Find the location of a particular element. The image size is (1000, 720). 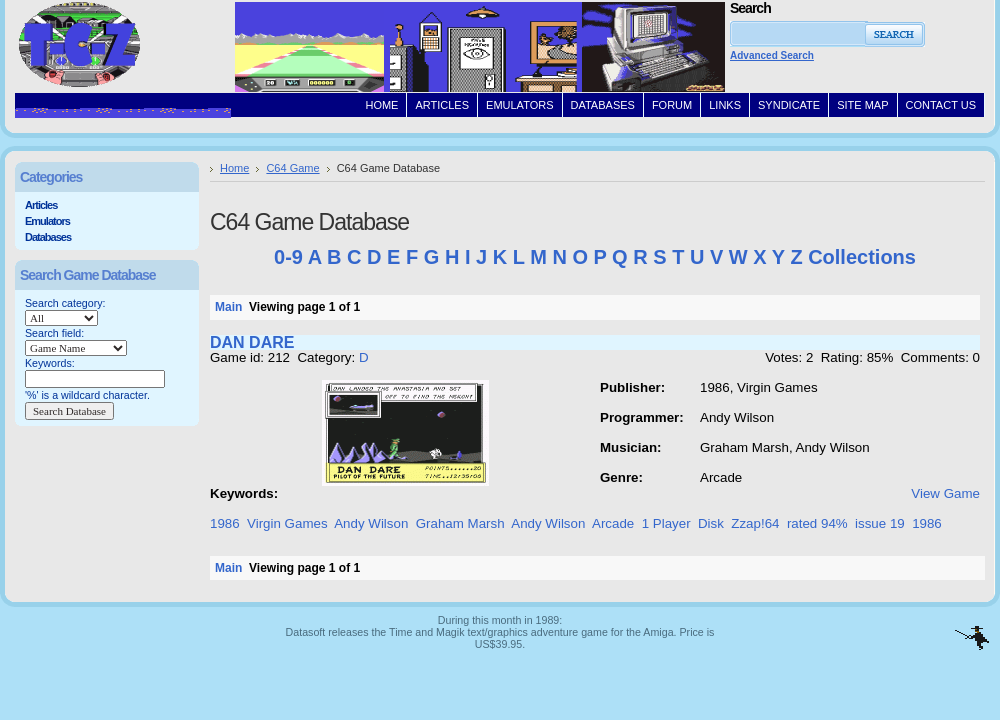

1986 is located at coordinates (225, 523).